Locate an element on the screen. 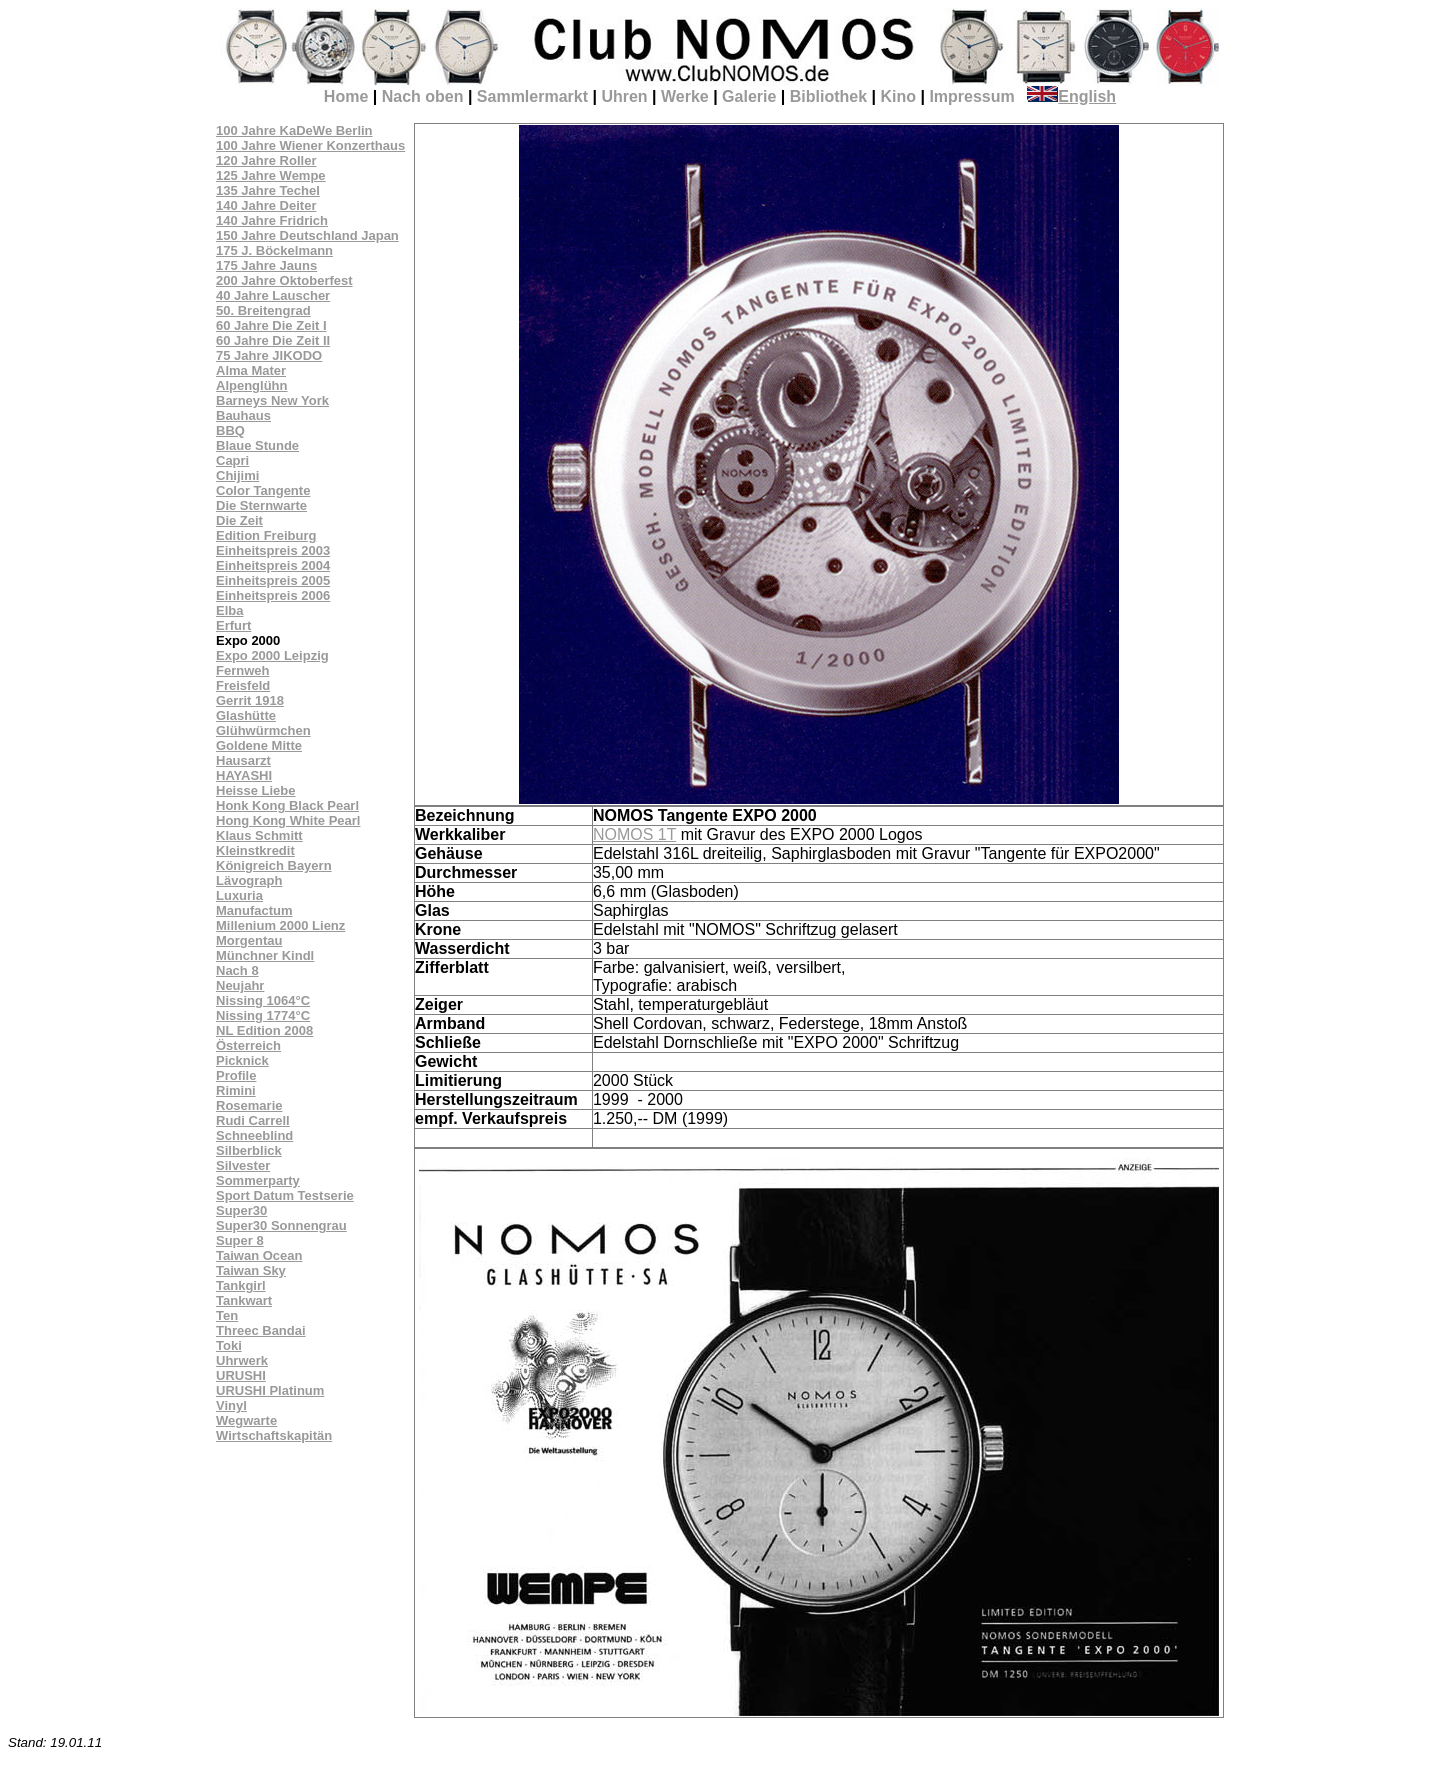 Image resolution: width=1440 pixels, height=1766 pixels. Einheitspreis 2003 is located at coordinates (273, 550).